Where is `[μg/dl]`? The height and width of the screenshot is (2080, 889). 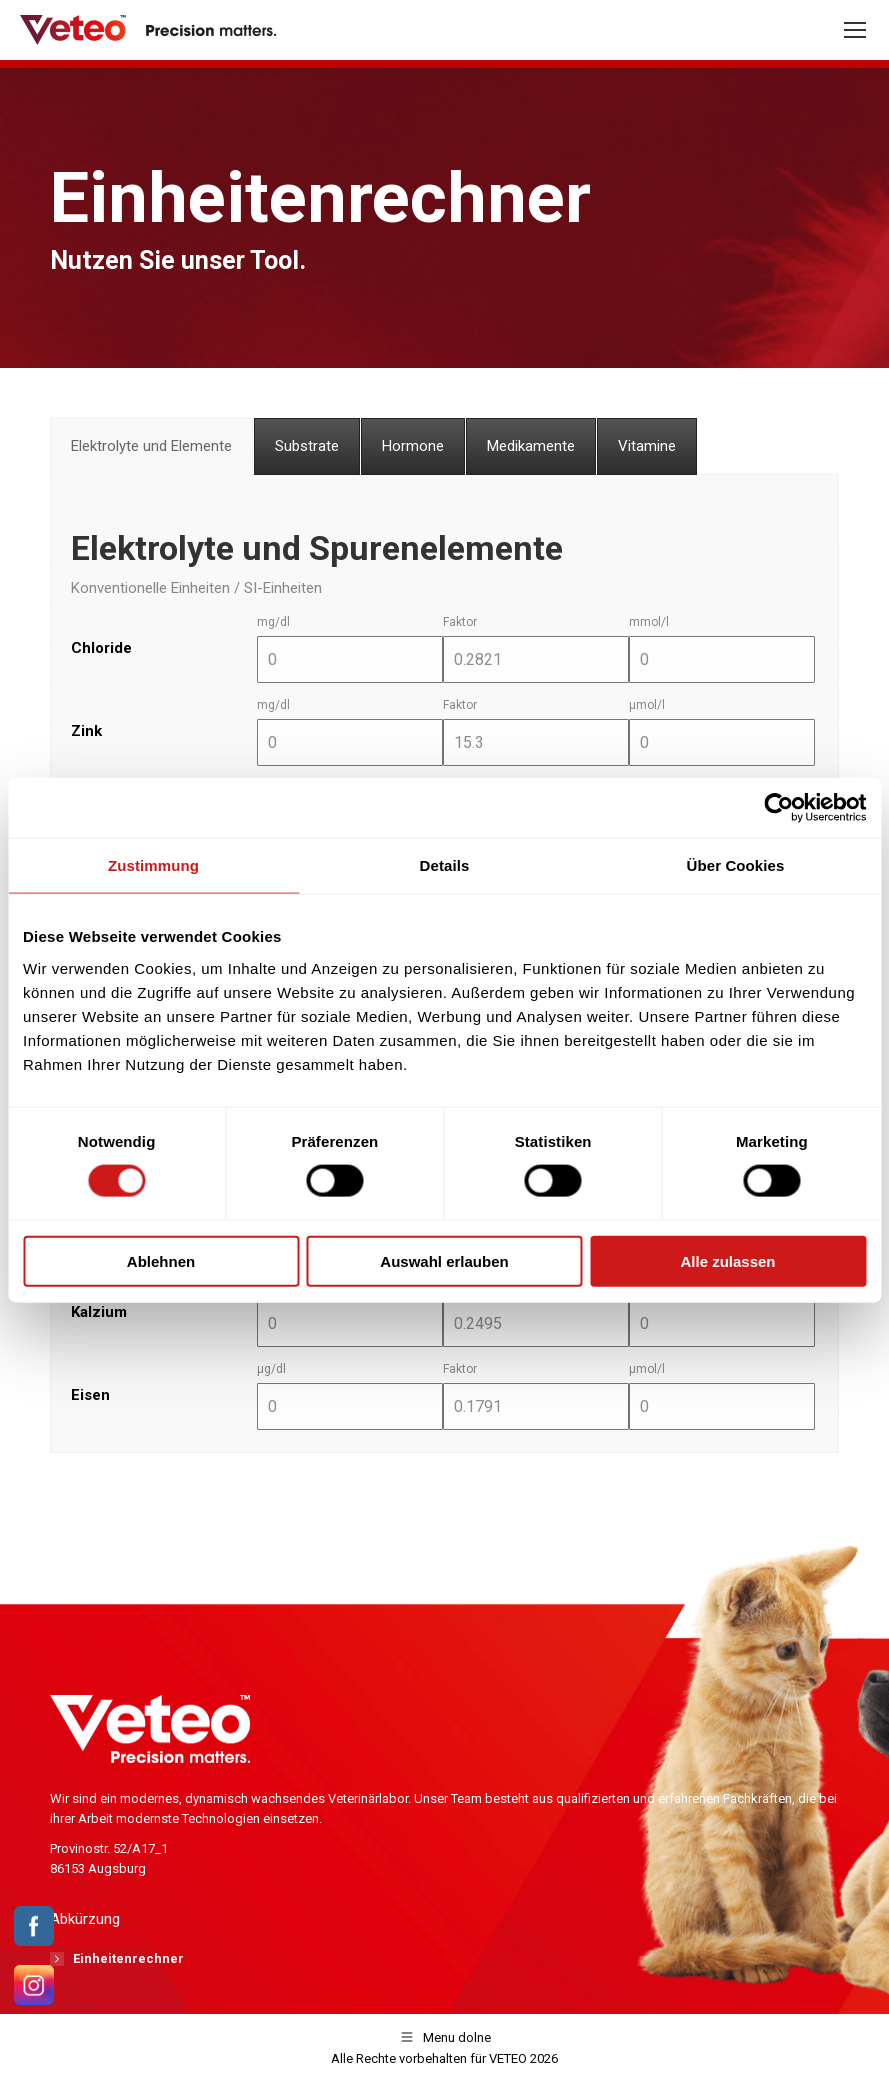 [μg/dl] is located at coordinates (350, 1406).